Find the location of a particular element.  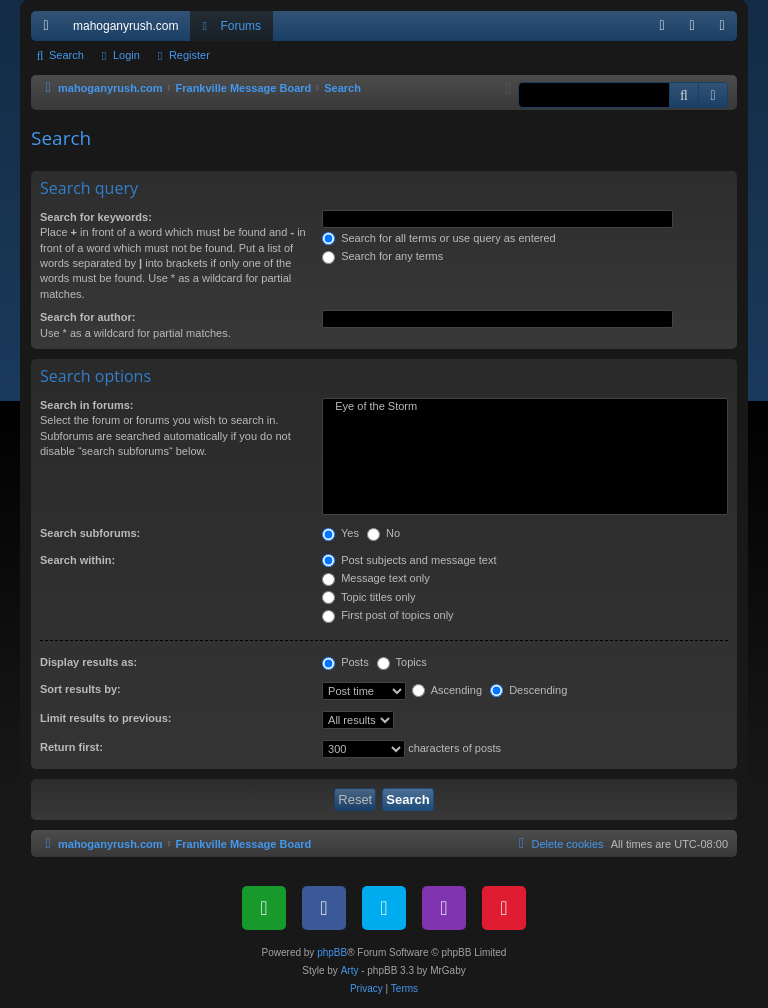

Eye of the Storm is located at coordinates (525, 407).